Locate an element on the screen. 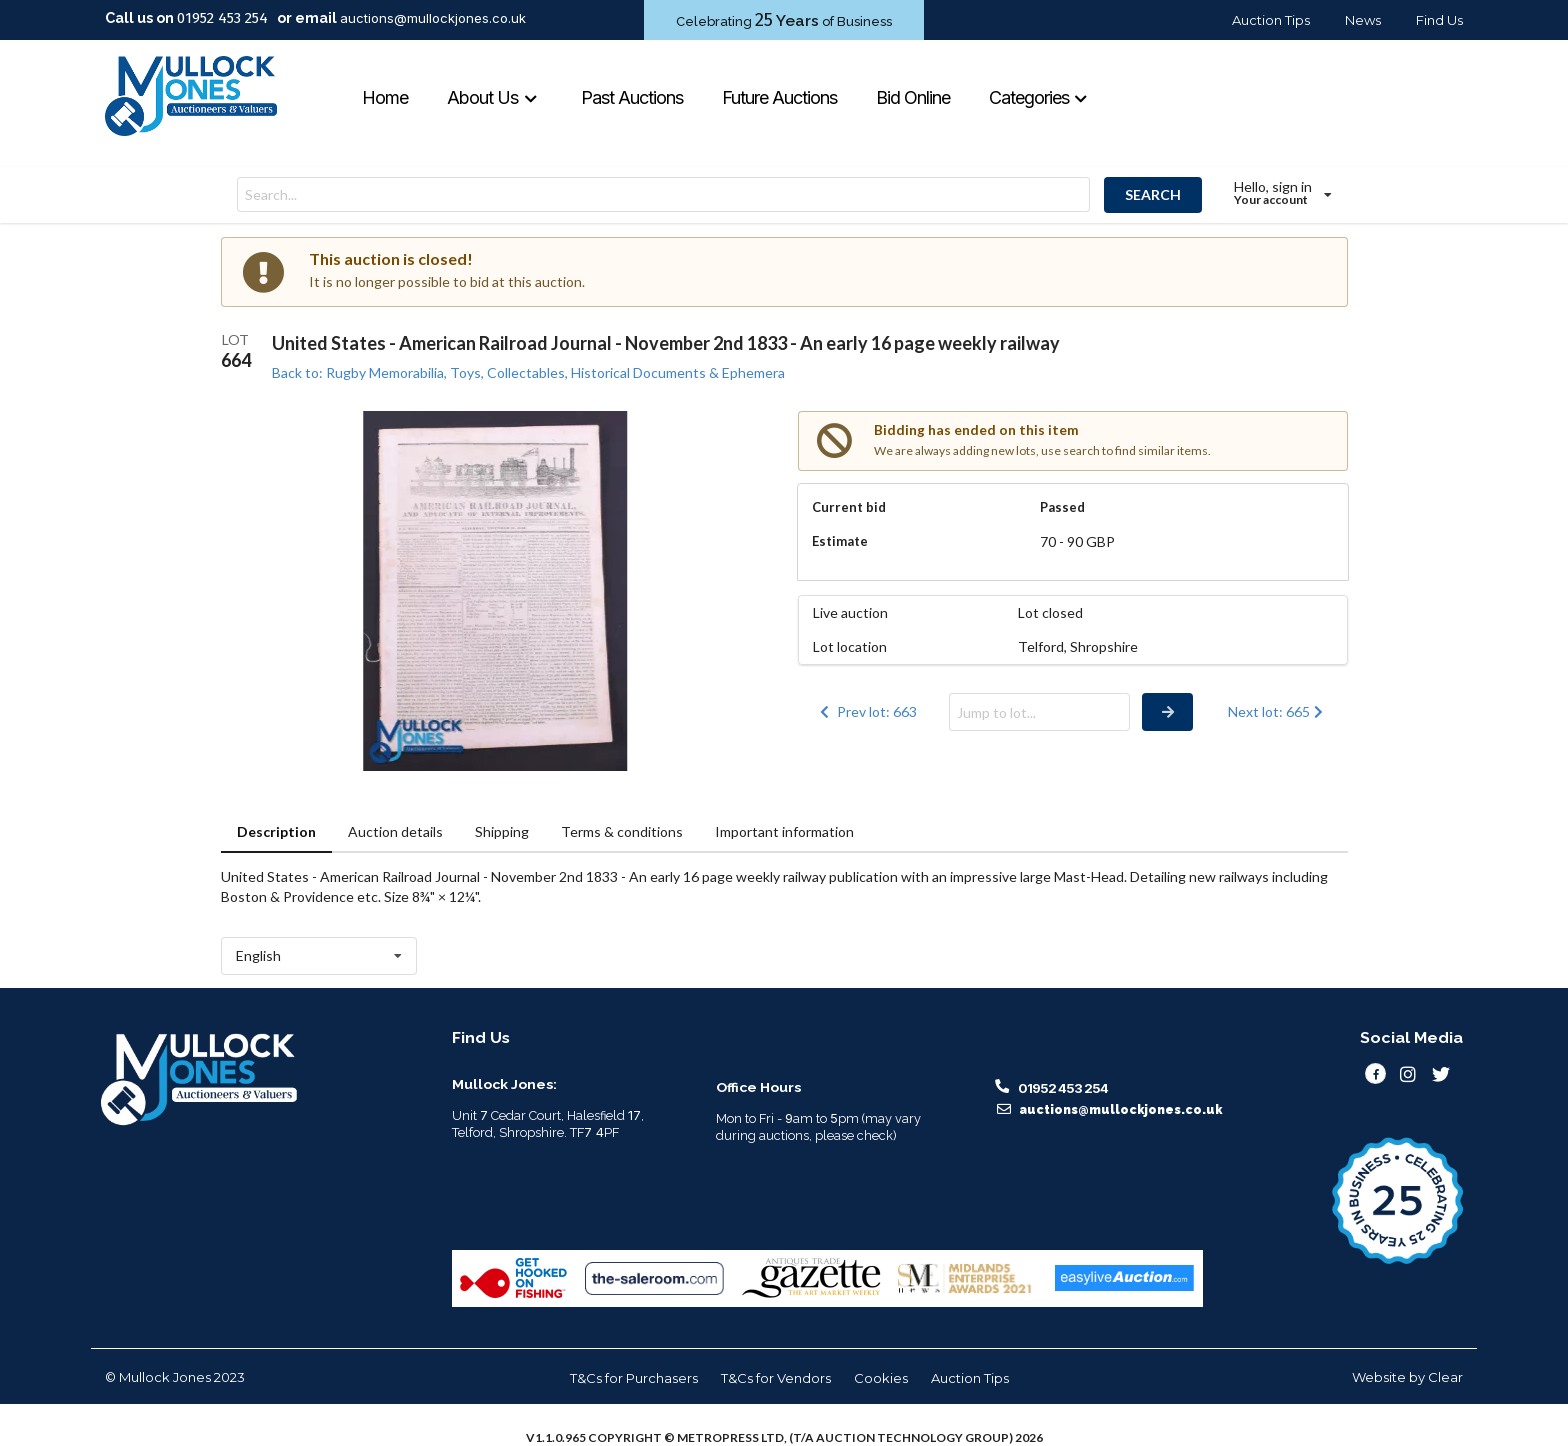  Passed is located at coordinates (1062, 507).